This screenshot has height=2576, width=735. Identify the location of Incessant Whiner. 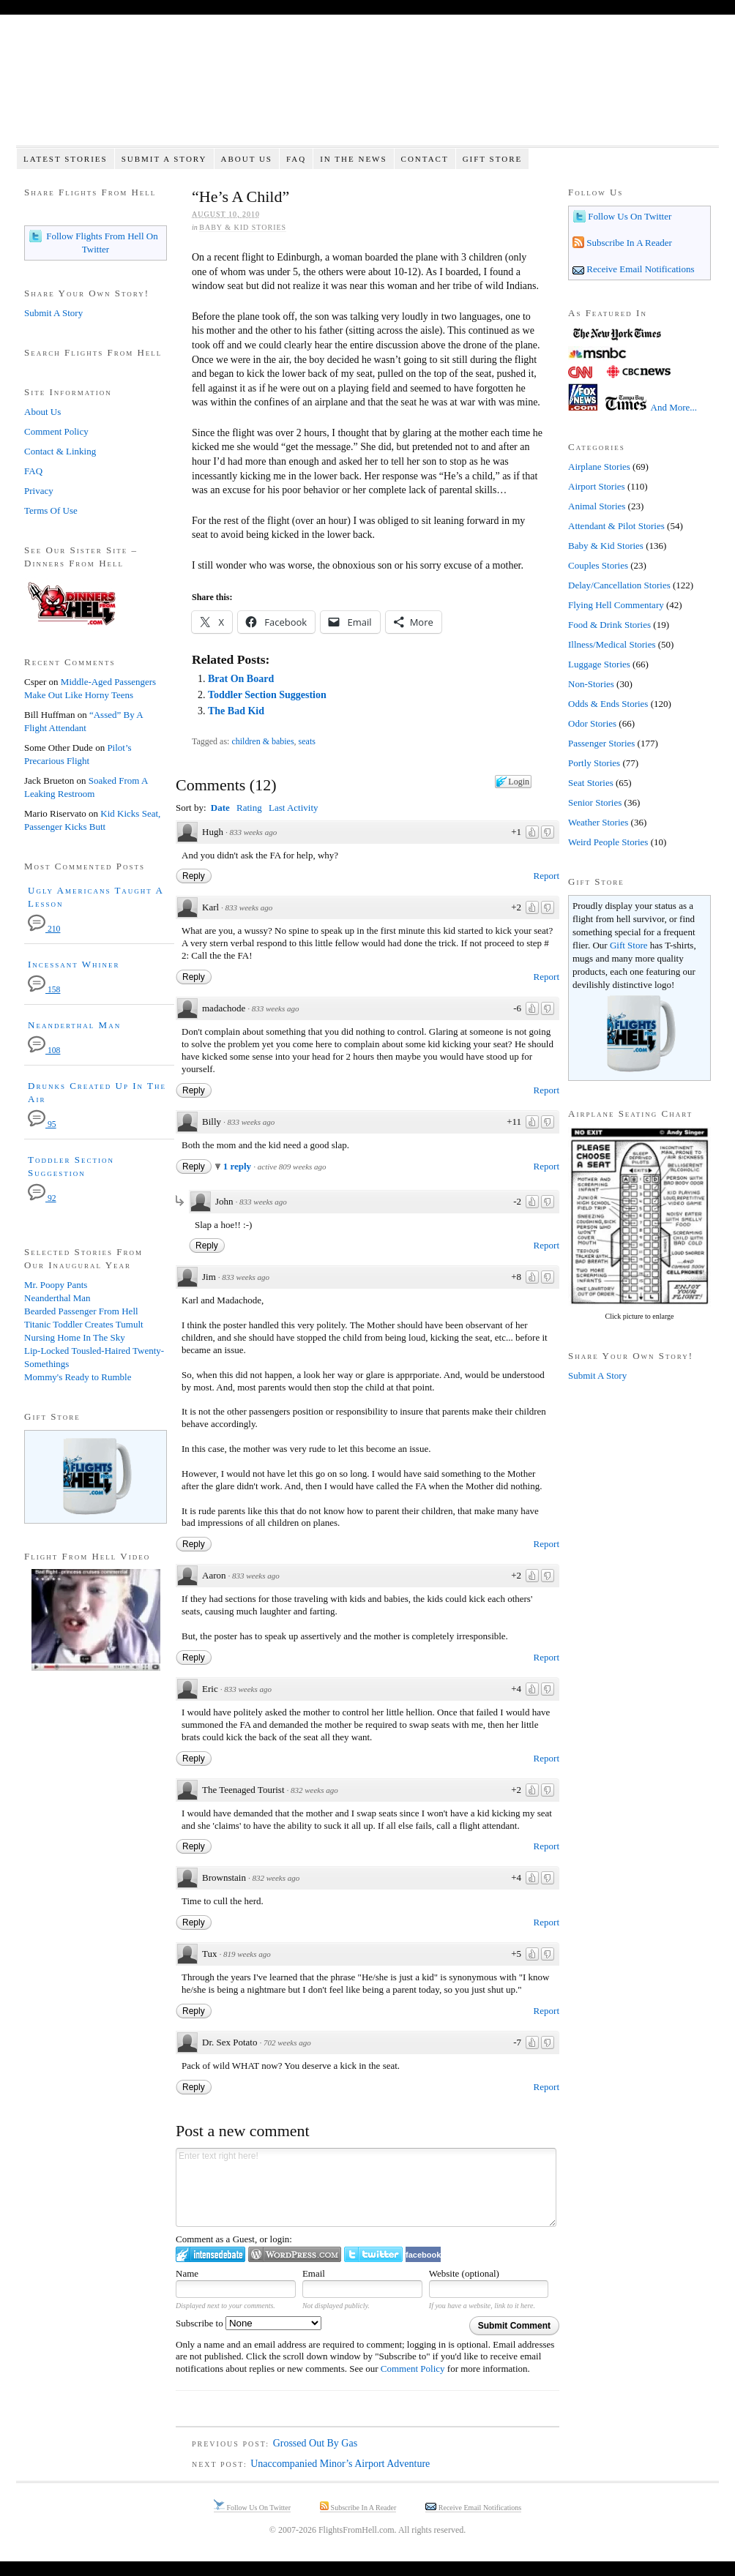
(74, 964).